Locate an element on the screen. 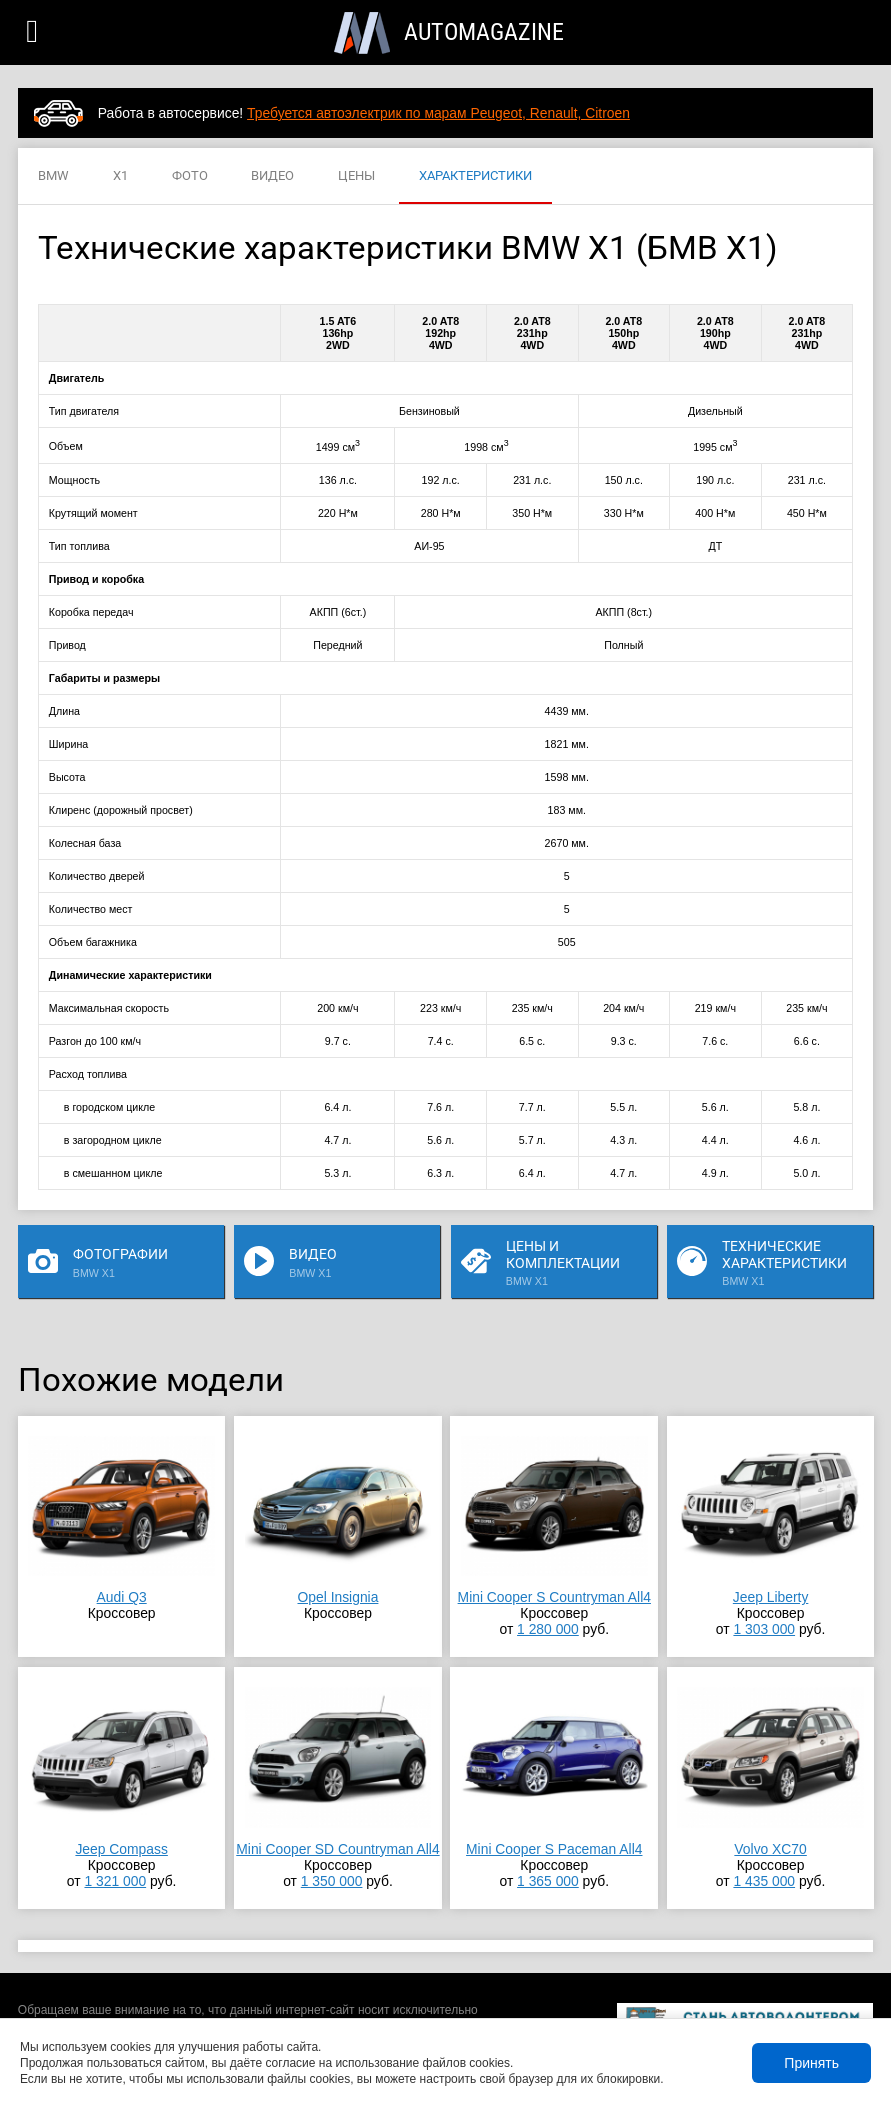  ВИДЕО is located at coordinates (272, 176).